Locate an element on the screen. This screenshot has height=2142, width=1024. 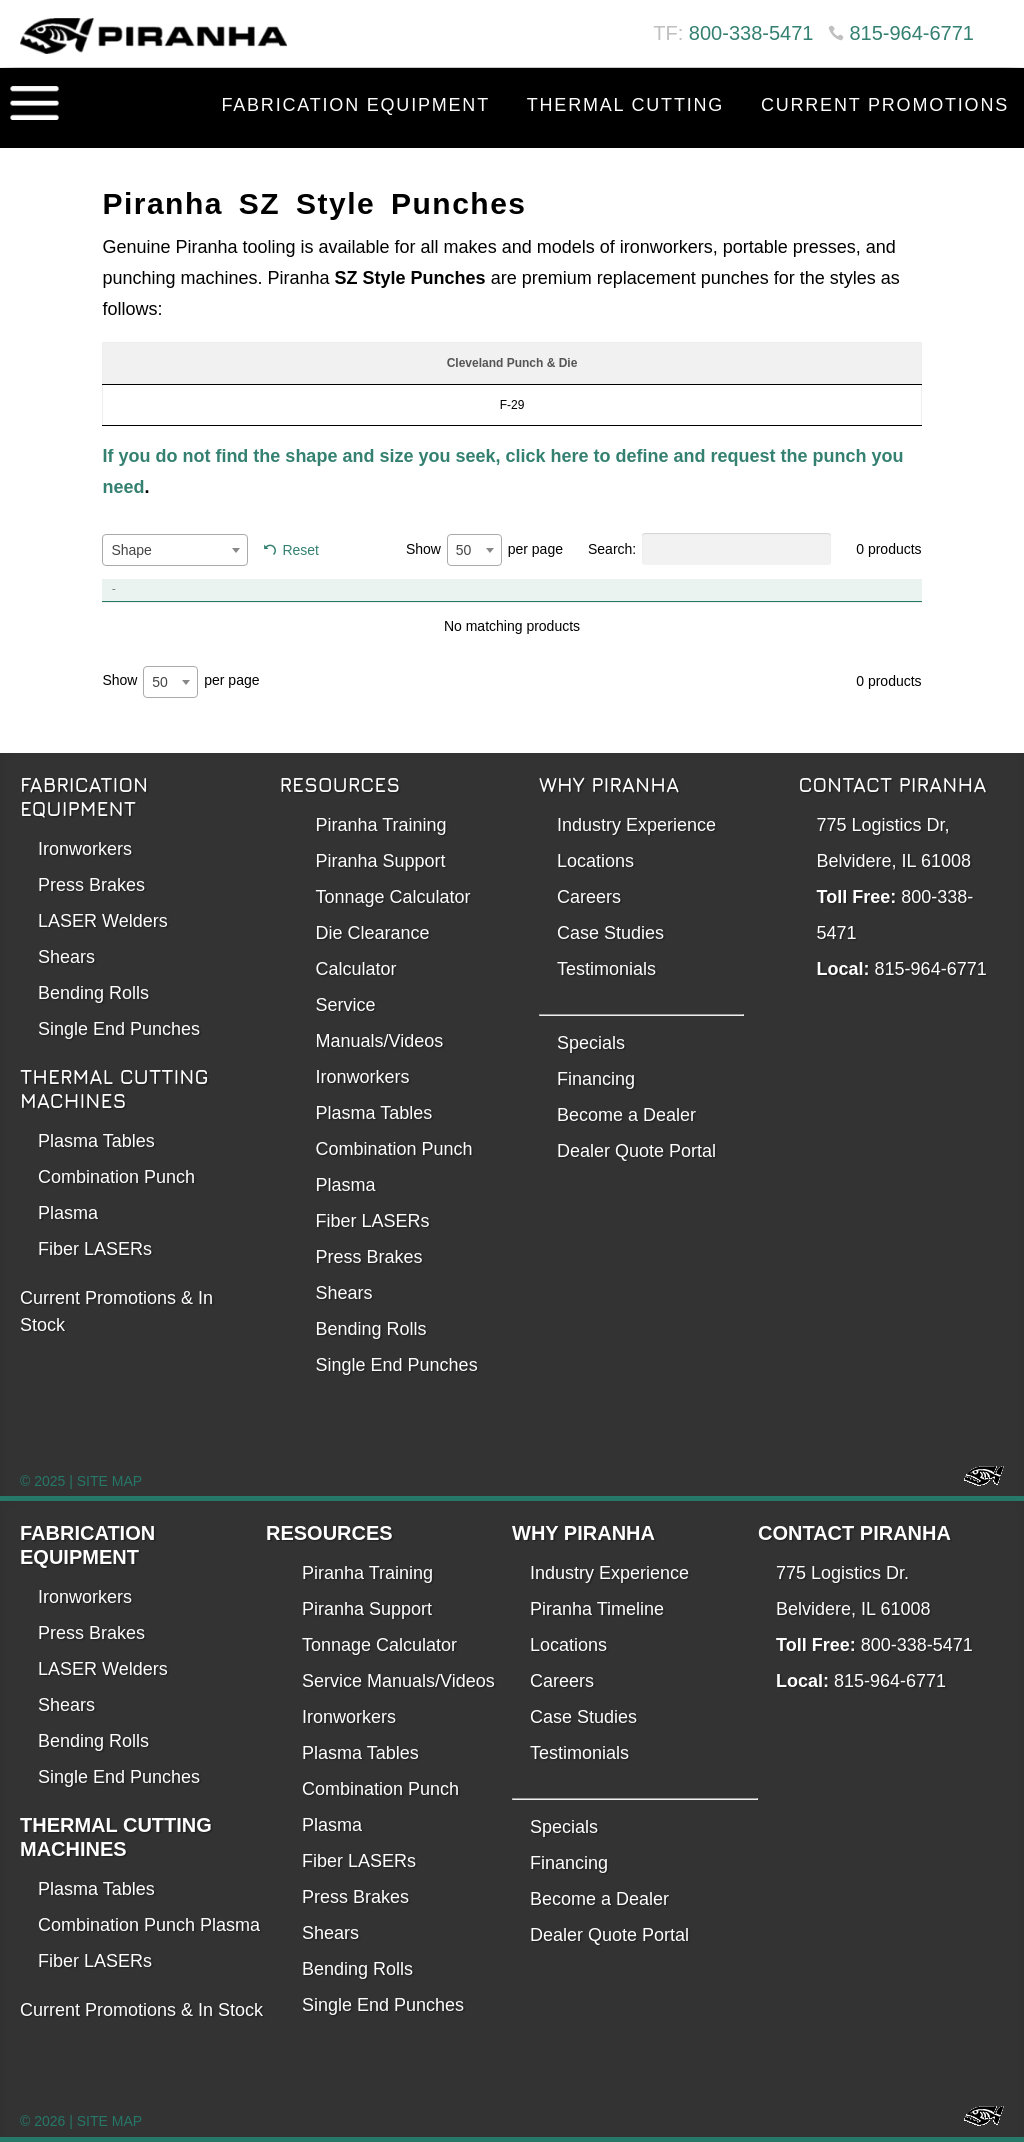
LASER Welders is located at coordinates (103, 921).